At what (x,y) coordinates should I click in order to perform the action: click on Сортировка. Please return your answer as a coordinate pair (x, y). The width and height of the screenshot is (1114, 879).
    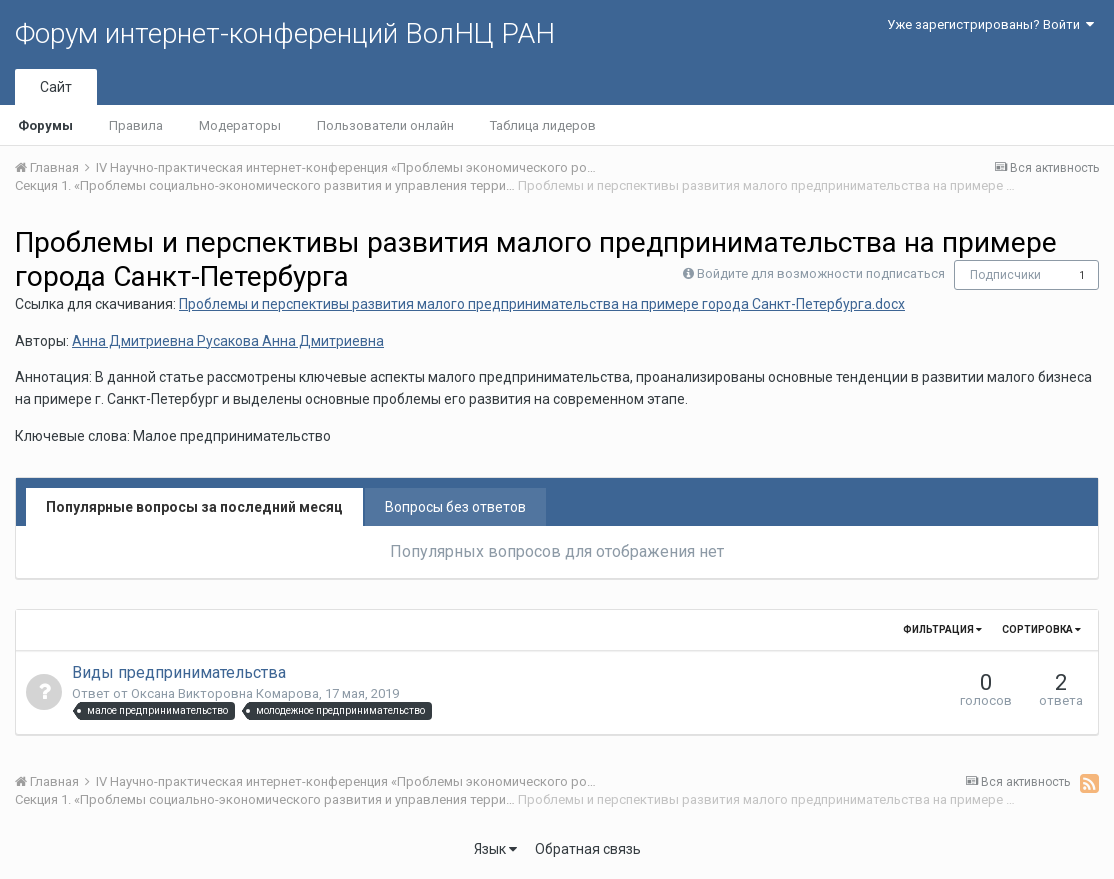
    Looking at the image, I should click on (1041, 629).